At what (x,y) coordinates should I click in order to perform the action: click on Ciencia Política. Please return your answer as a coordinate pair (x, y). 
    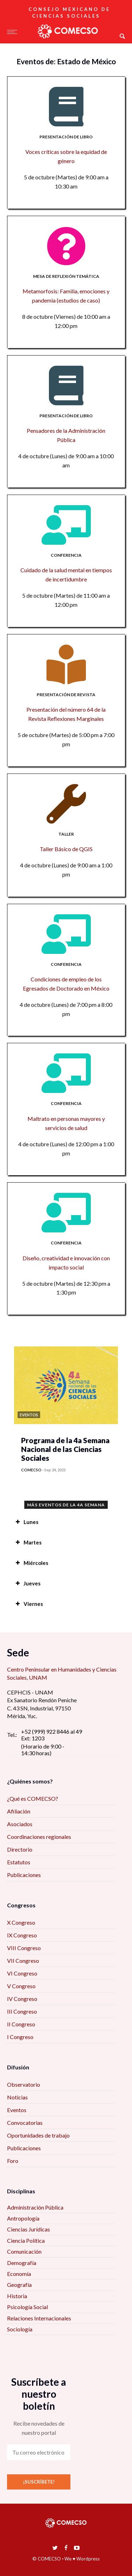
    Looking at the image, I should click on (26, 2240).